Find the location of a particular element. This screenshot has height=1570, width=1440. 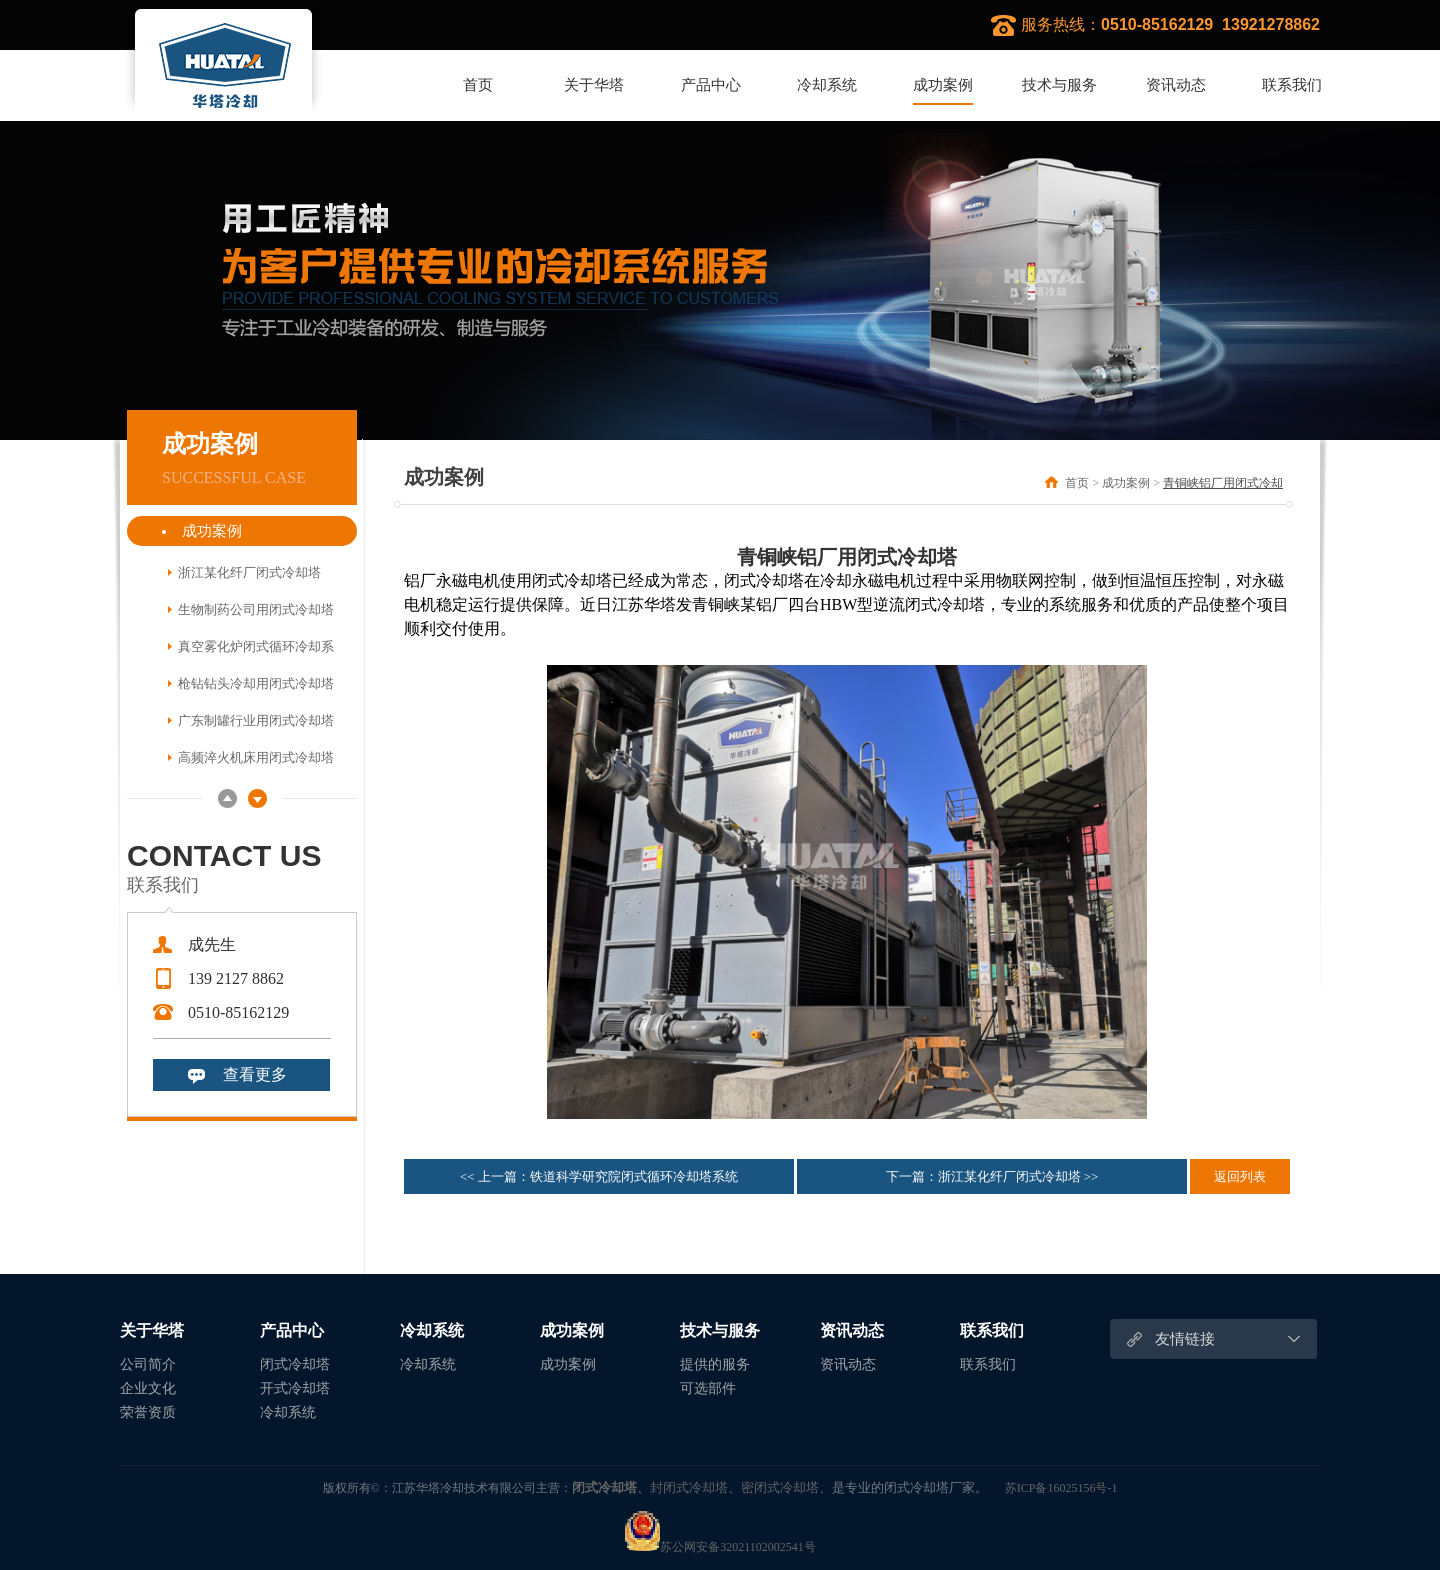

闭式冷却塔 is located at coordinates (295, 1364).